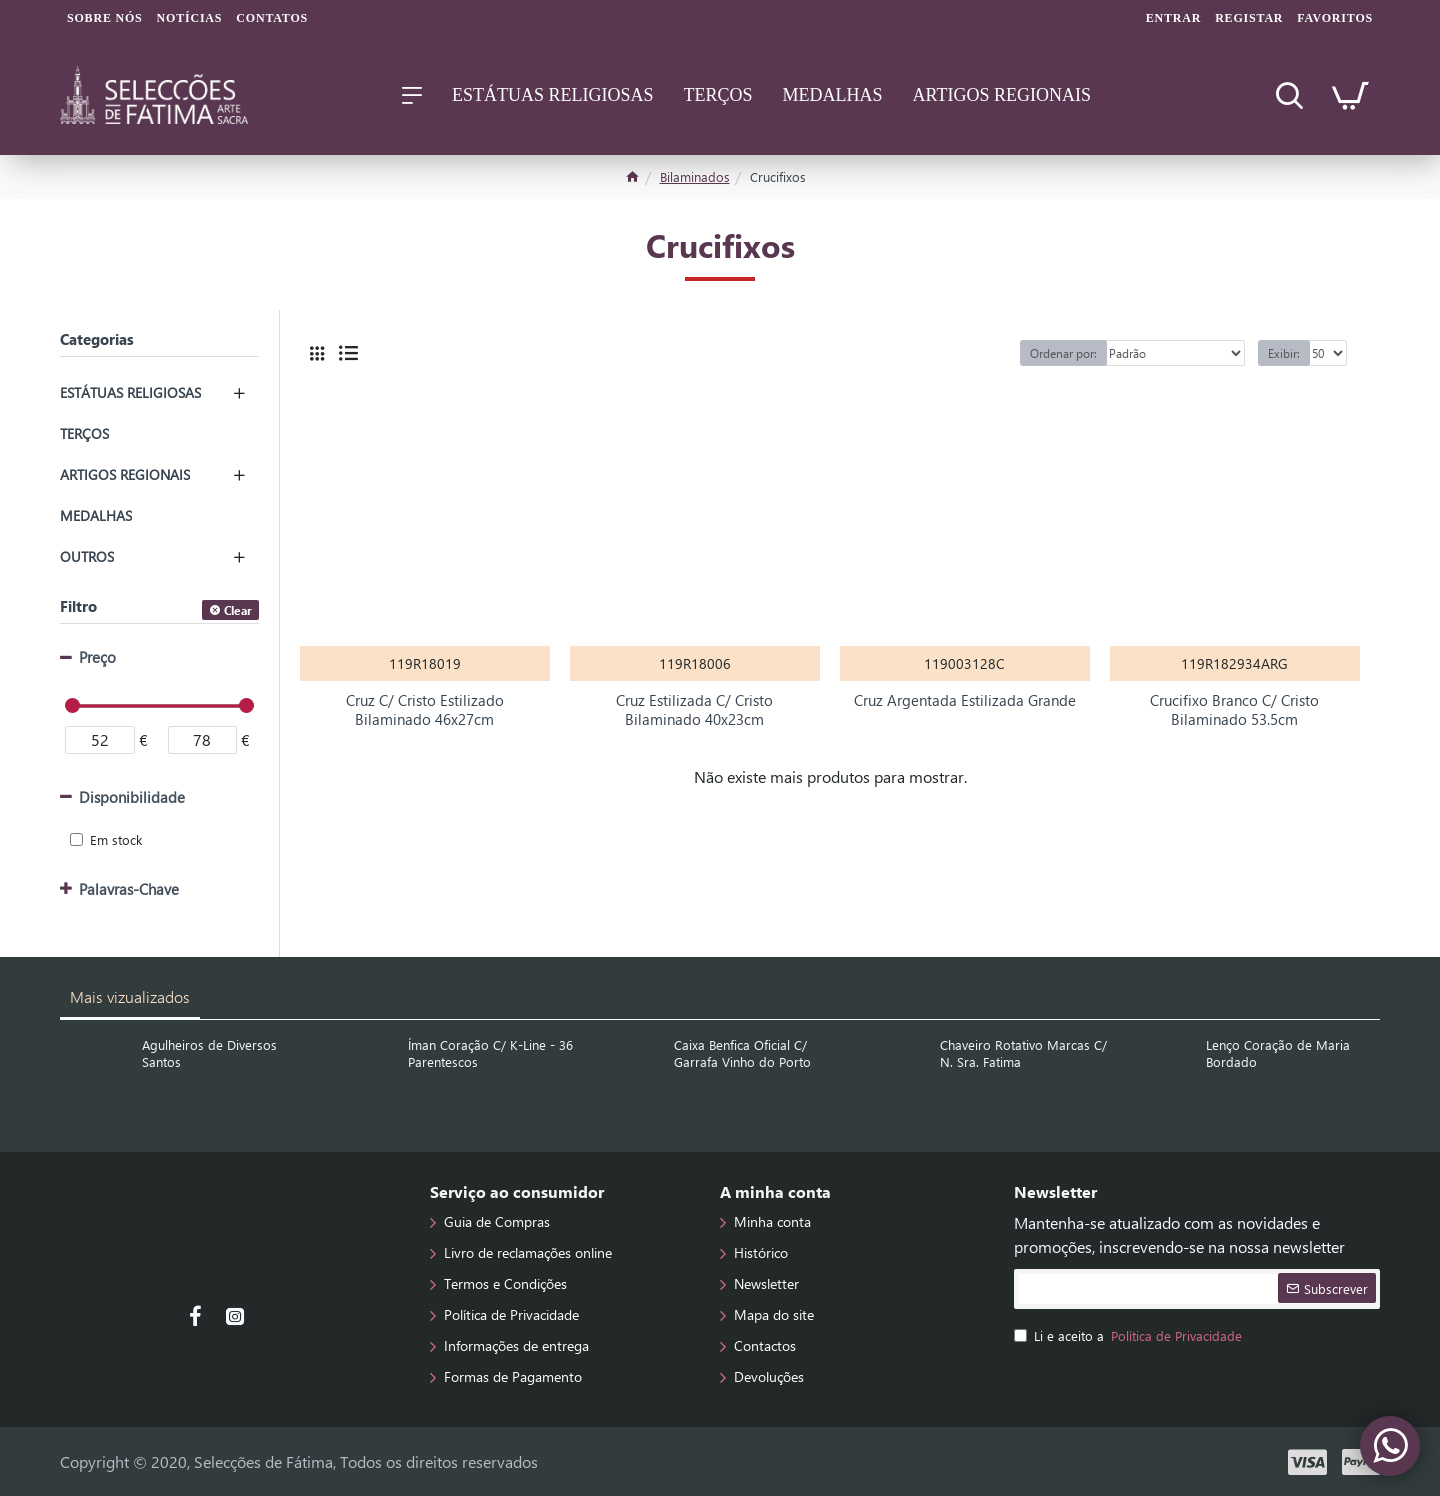  I want to click on Ordenar por:, so click(1063, 353).